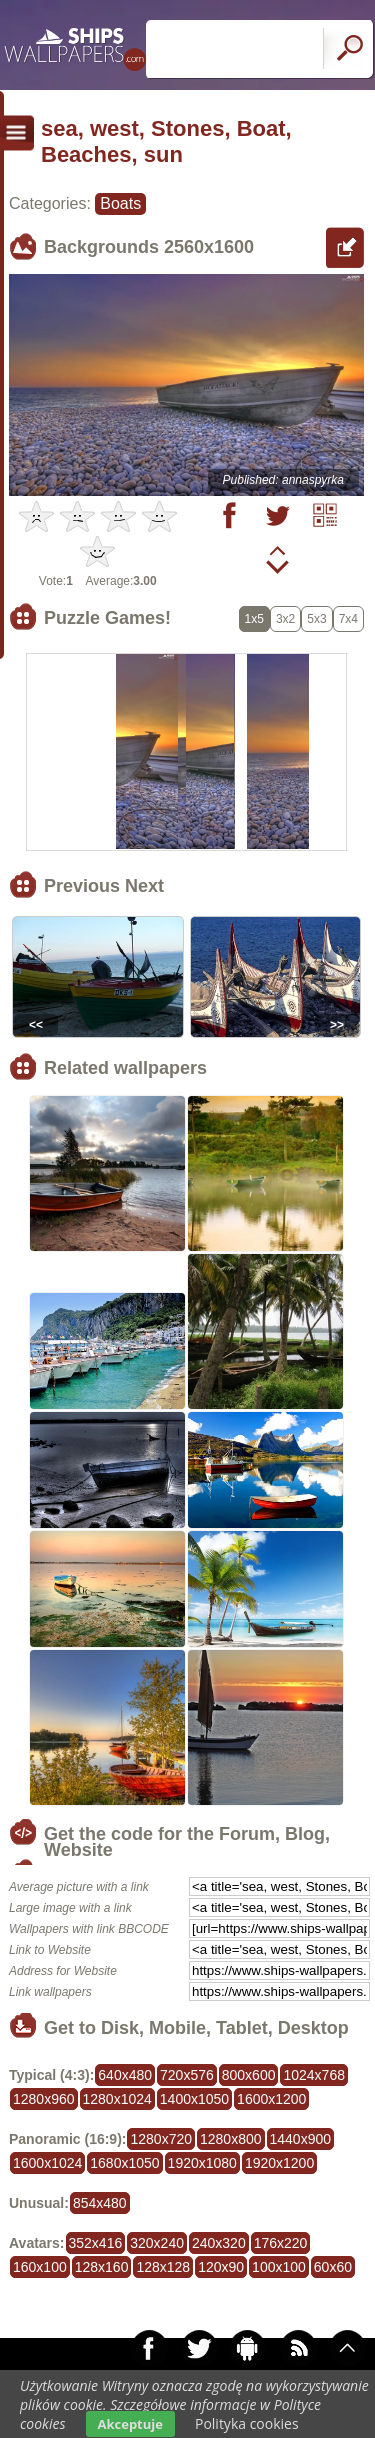 This screenshot has height=2438, width=375. I want to click on 160x100, so click(40, 2267).